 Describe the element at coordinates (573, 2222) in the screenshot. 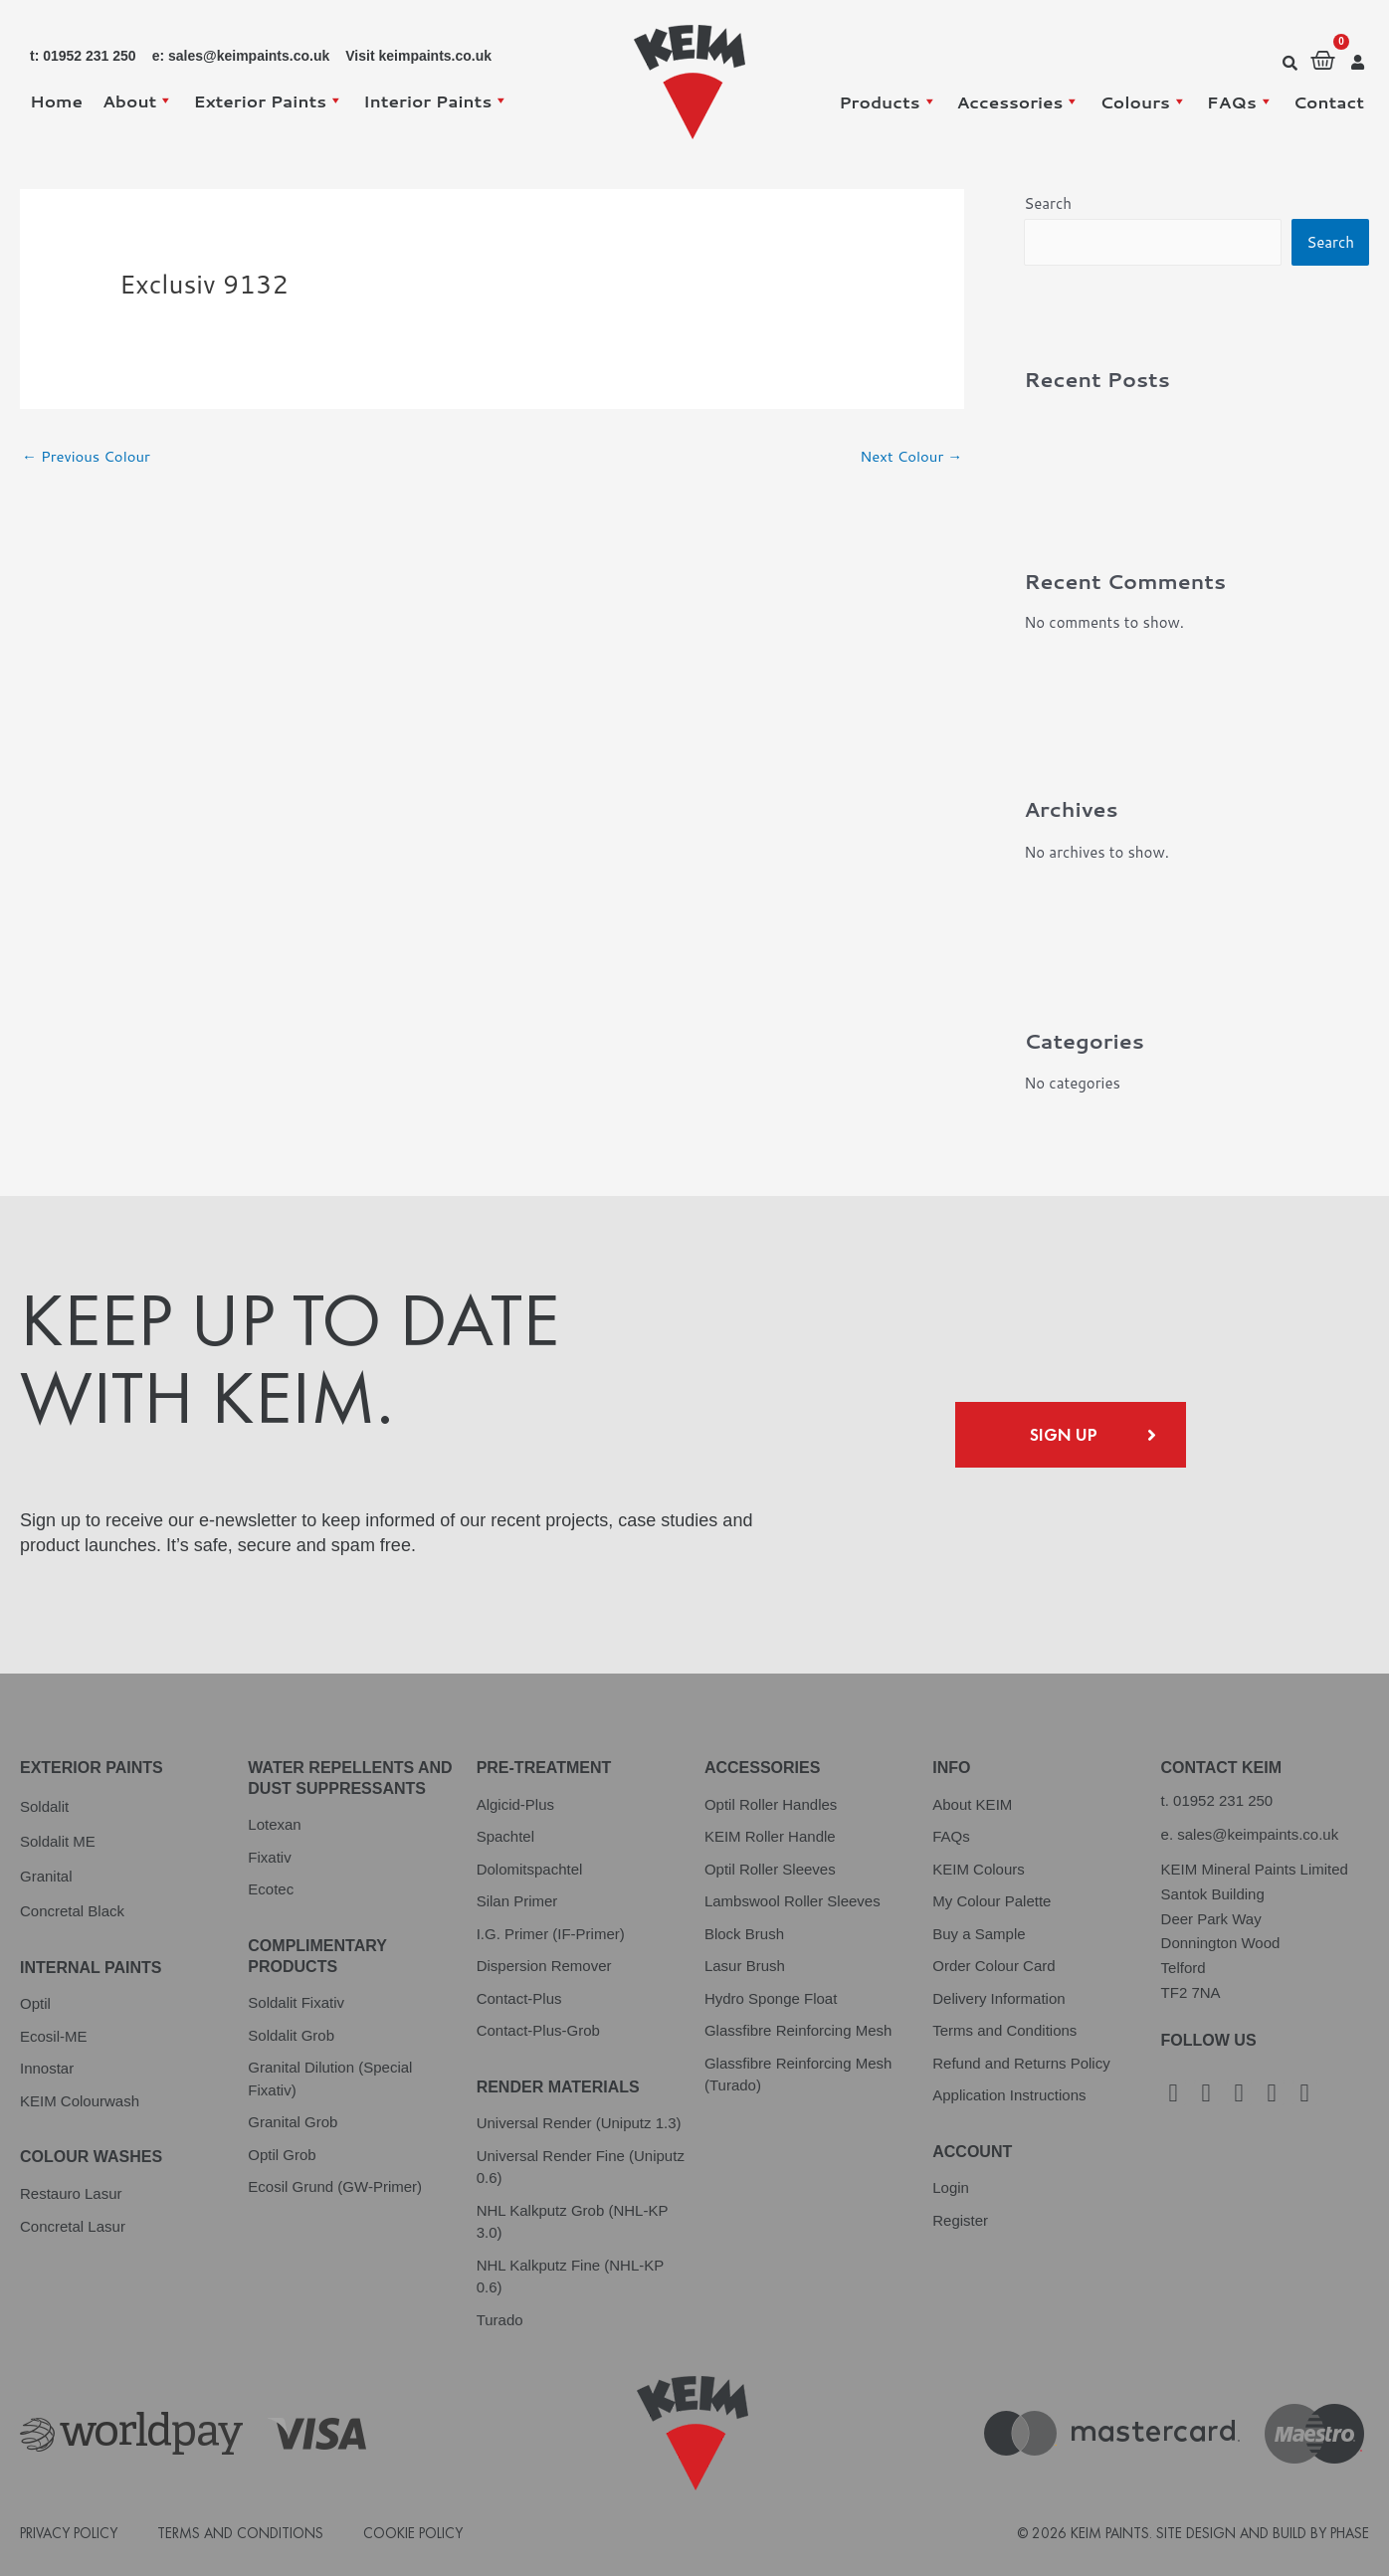

I see `NHL Kalkputz Grob (NHL-KP 3.0)` at that location.